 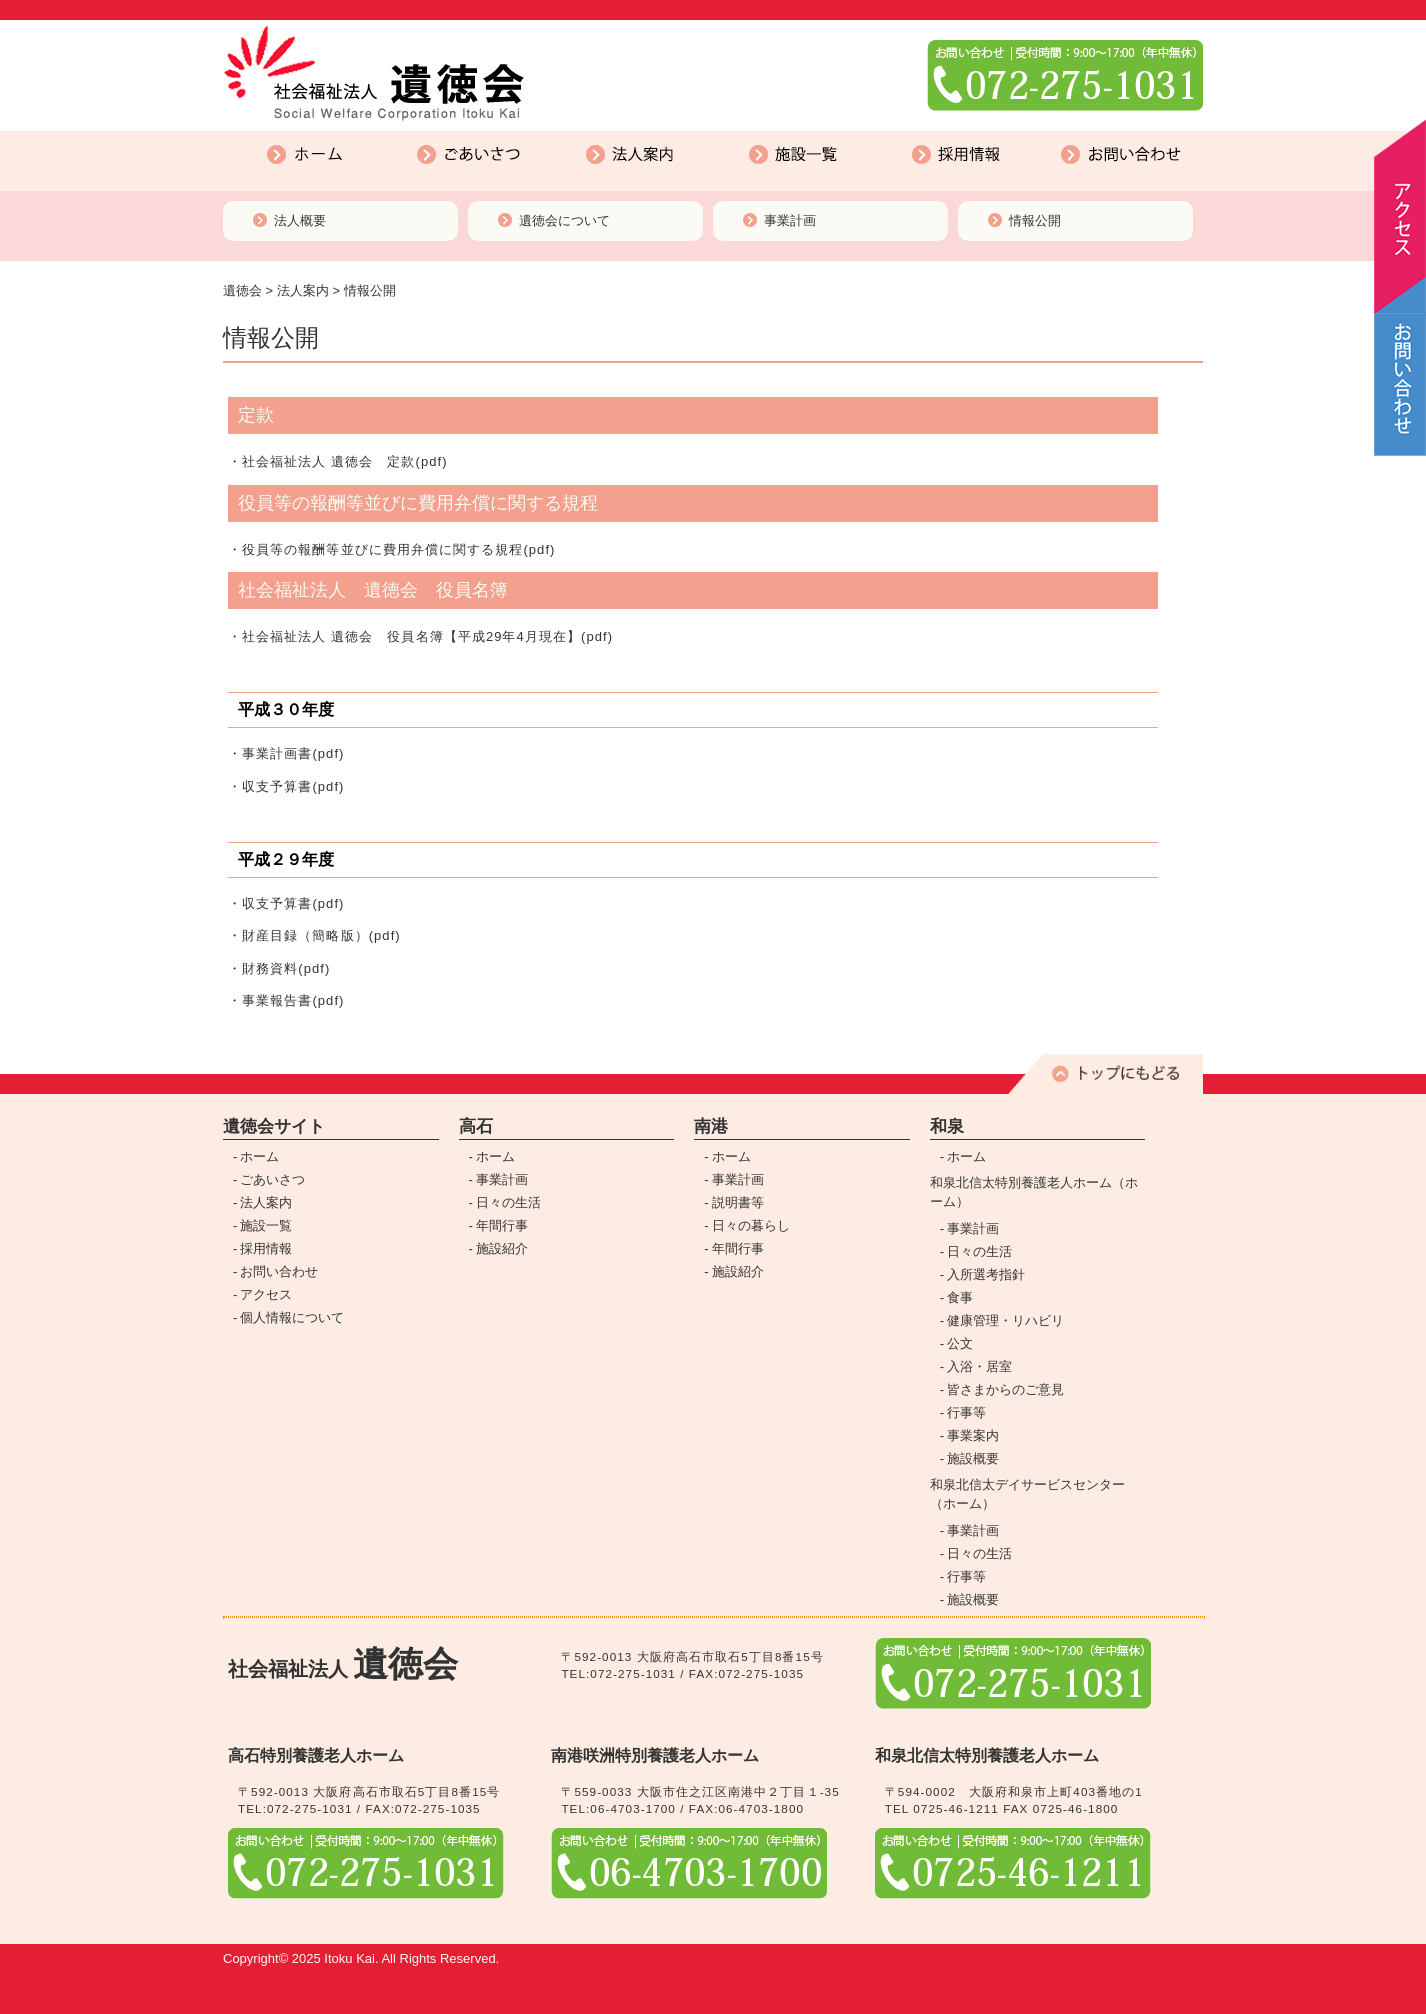 I want to click on 健康管理・リハビリ, so click(x=1005, y=1320).